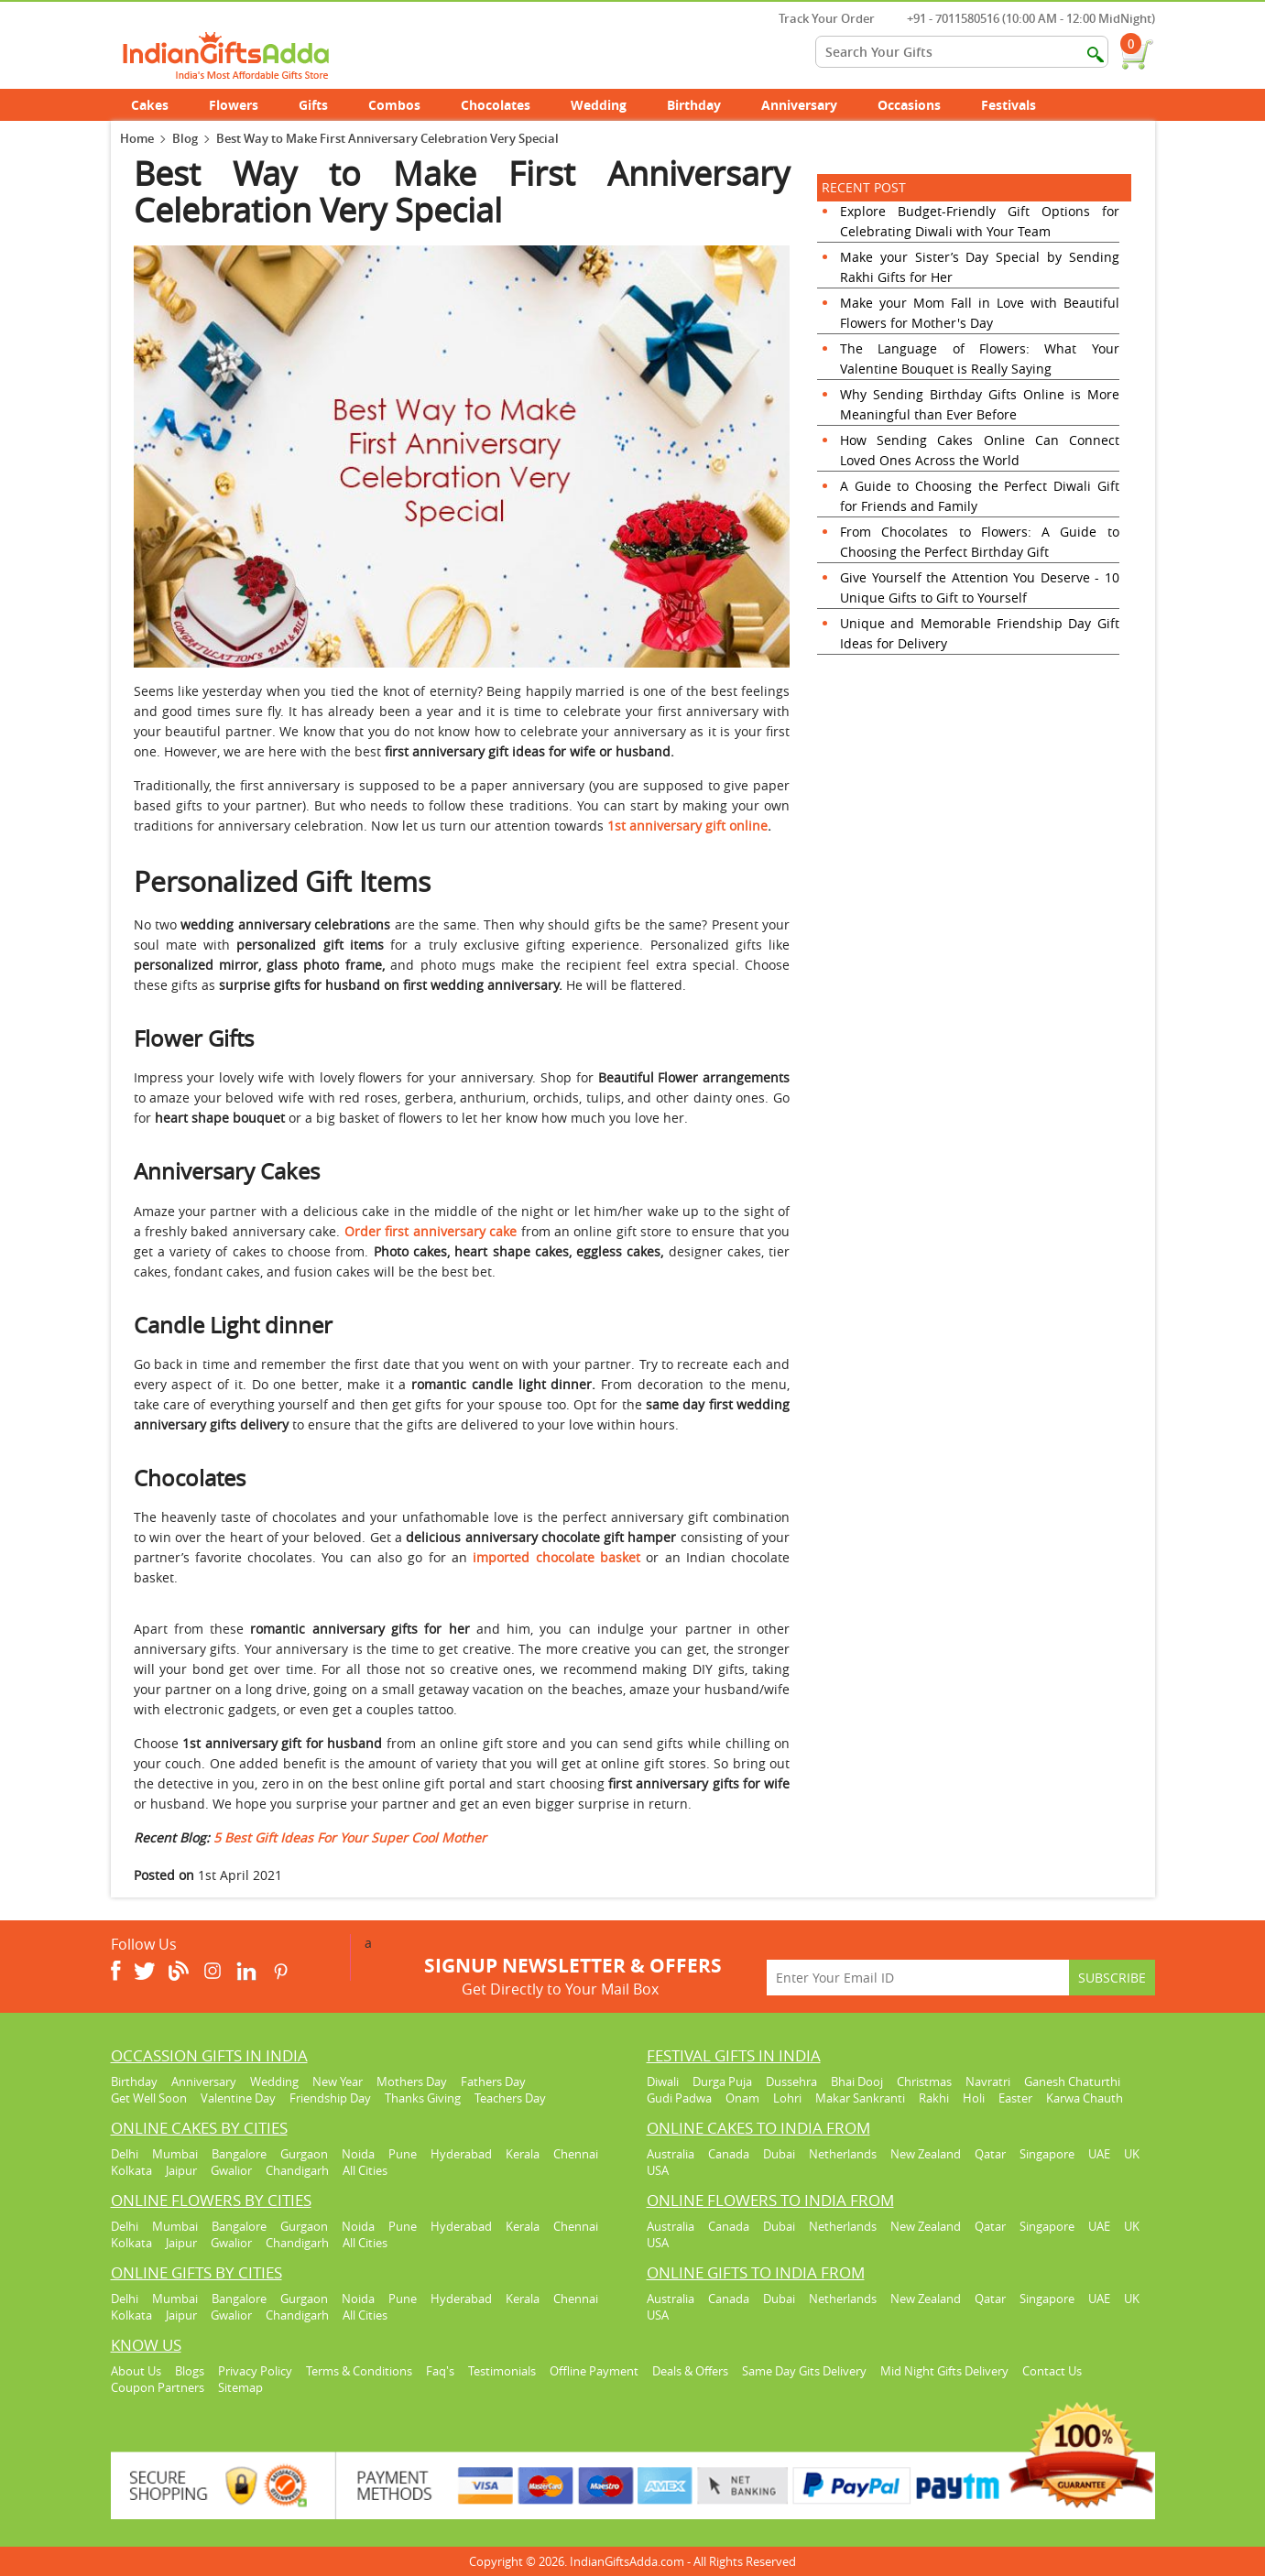 This screenshot has height=2576, width=1265. What do you see at coordinates (1015, 2098) in the screenshot?
I see `Easter` at bounding box center [1015, 2098].